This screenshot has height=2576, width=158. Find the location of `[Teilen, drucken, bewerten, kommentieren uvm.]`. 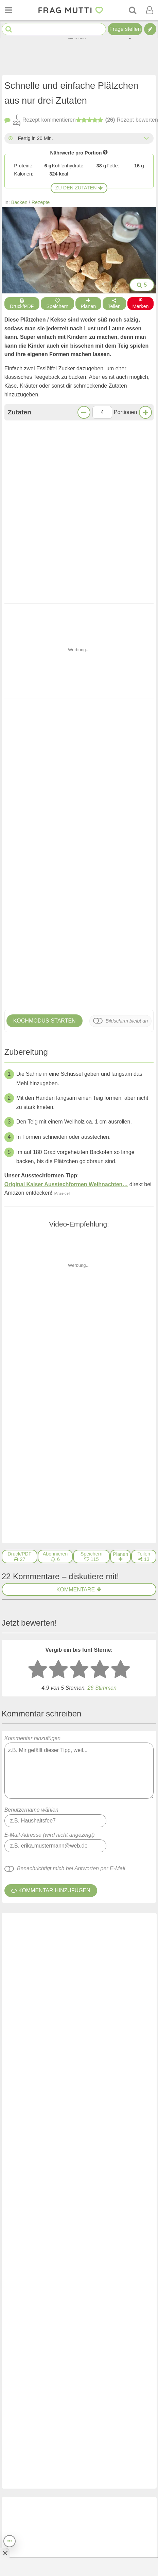

[Teilen, drucken, bewerten, kommentieren uvm.] is located at coordinates (9, 2541).